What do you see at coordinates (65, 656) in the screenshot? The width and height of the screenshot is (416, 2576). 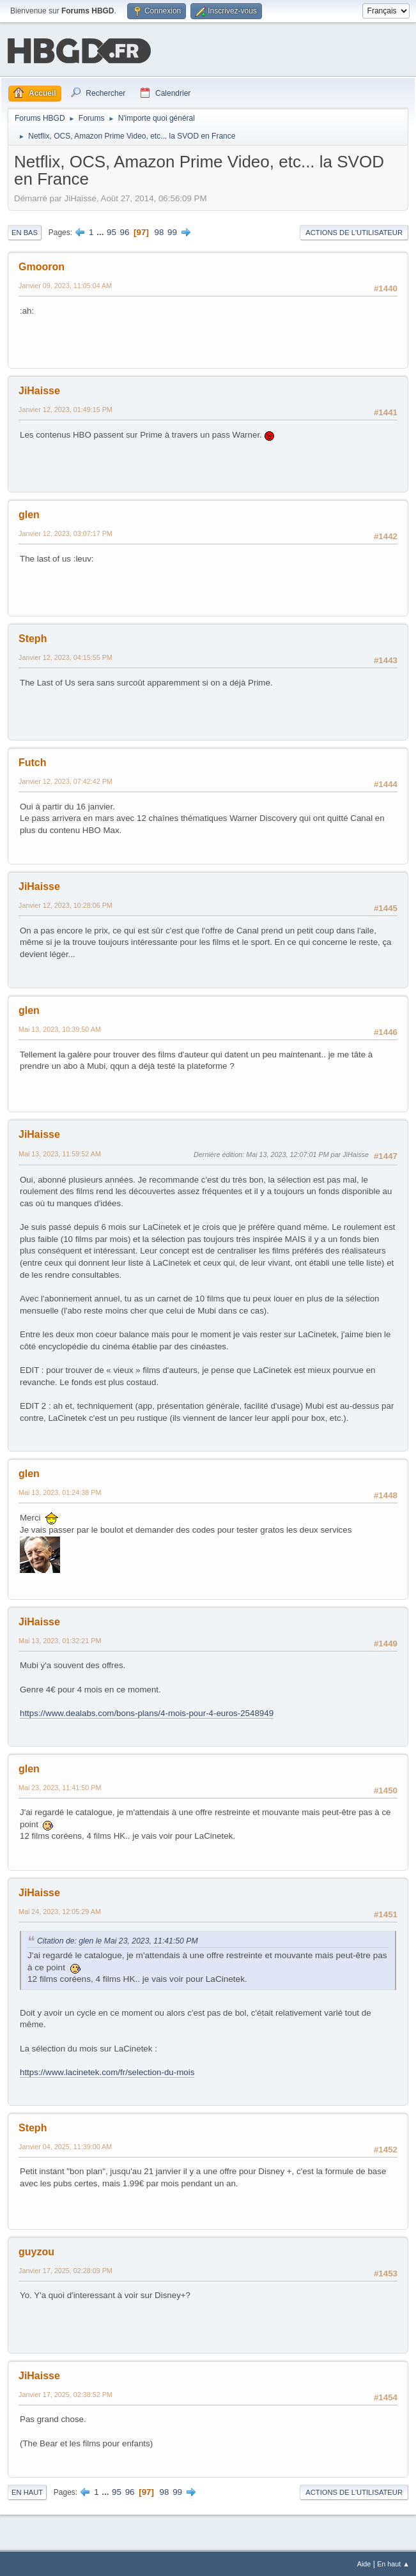 I see `Janvier 12, 2023, 04:15:55 PM` at bounding box center [65, 656].